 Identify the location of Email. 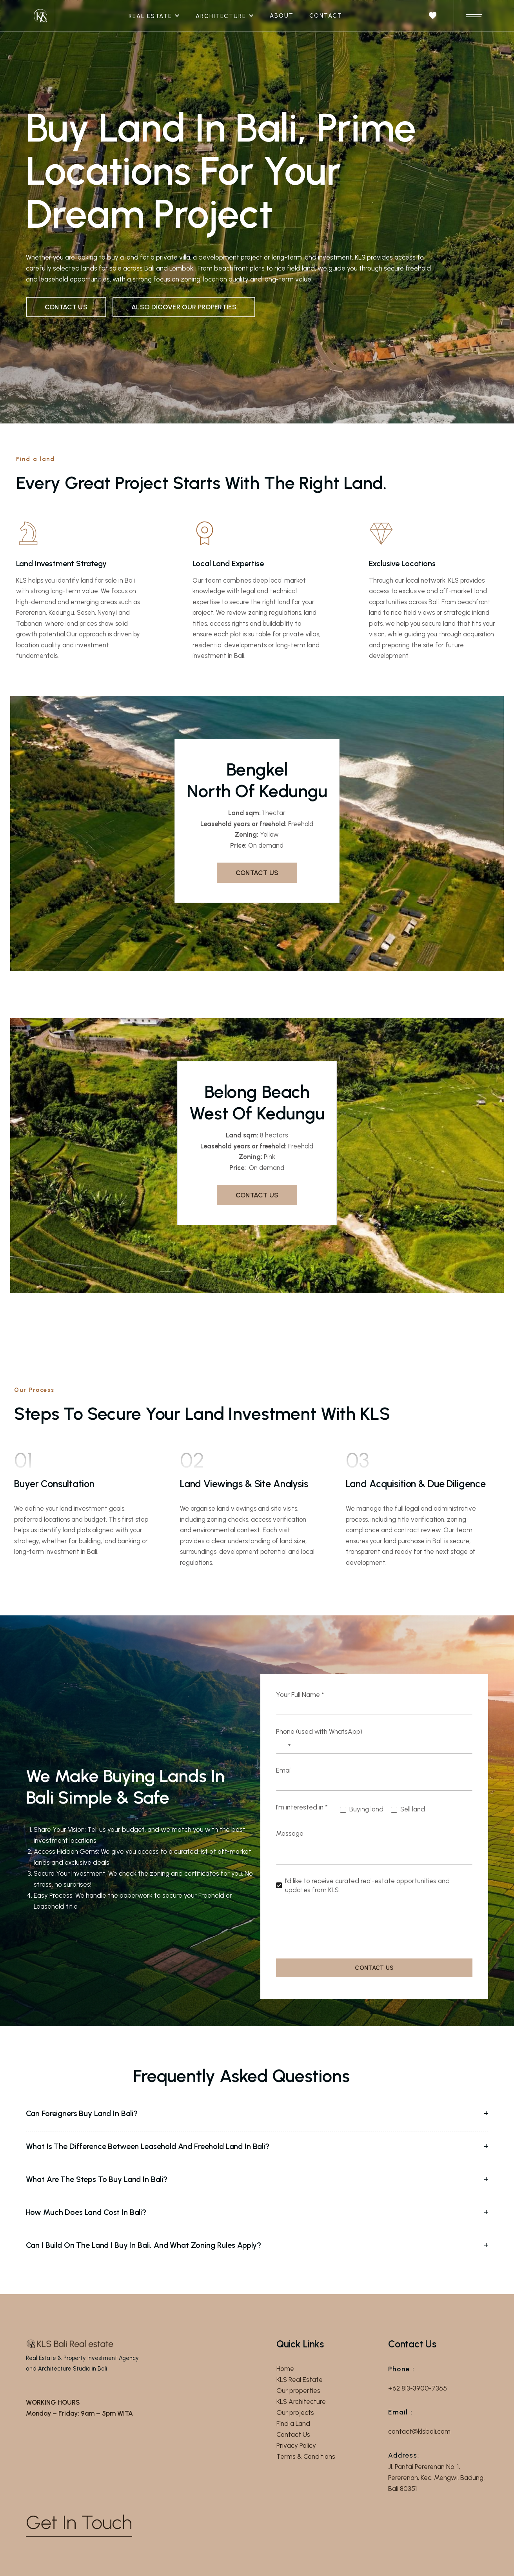
(284, 1770).